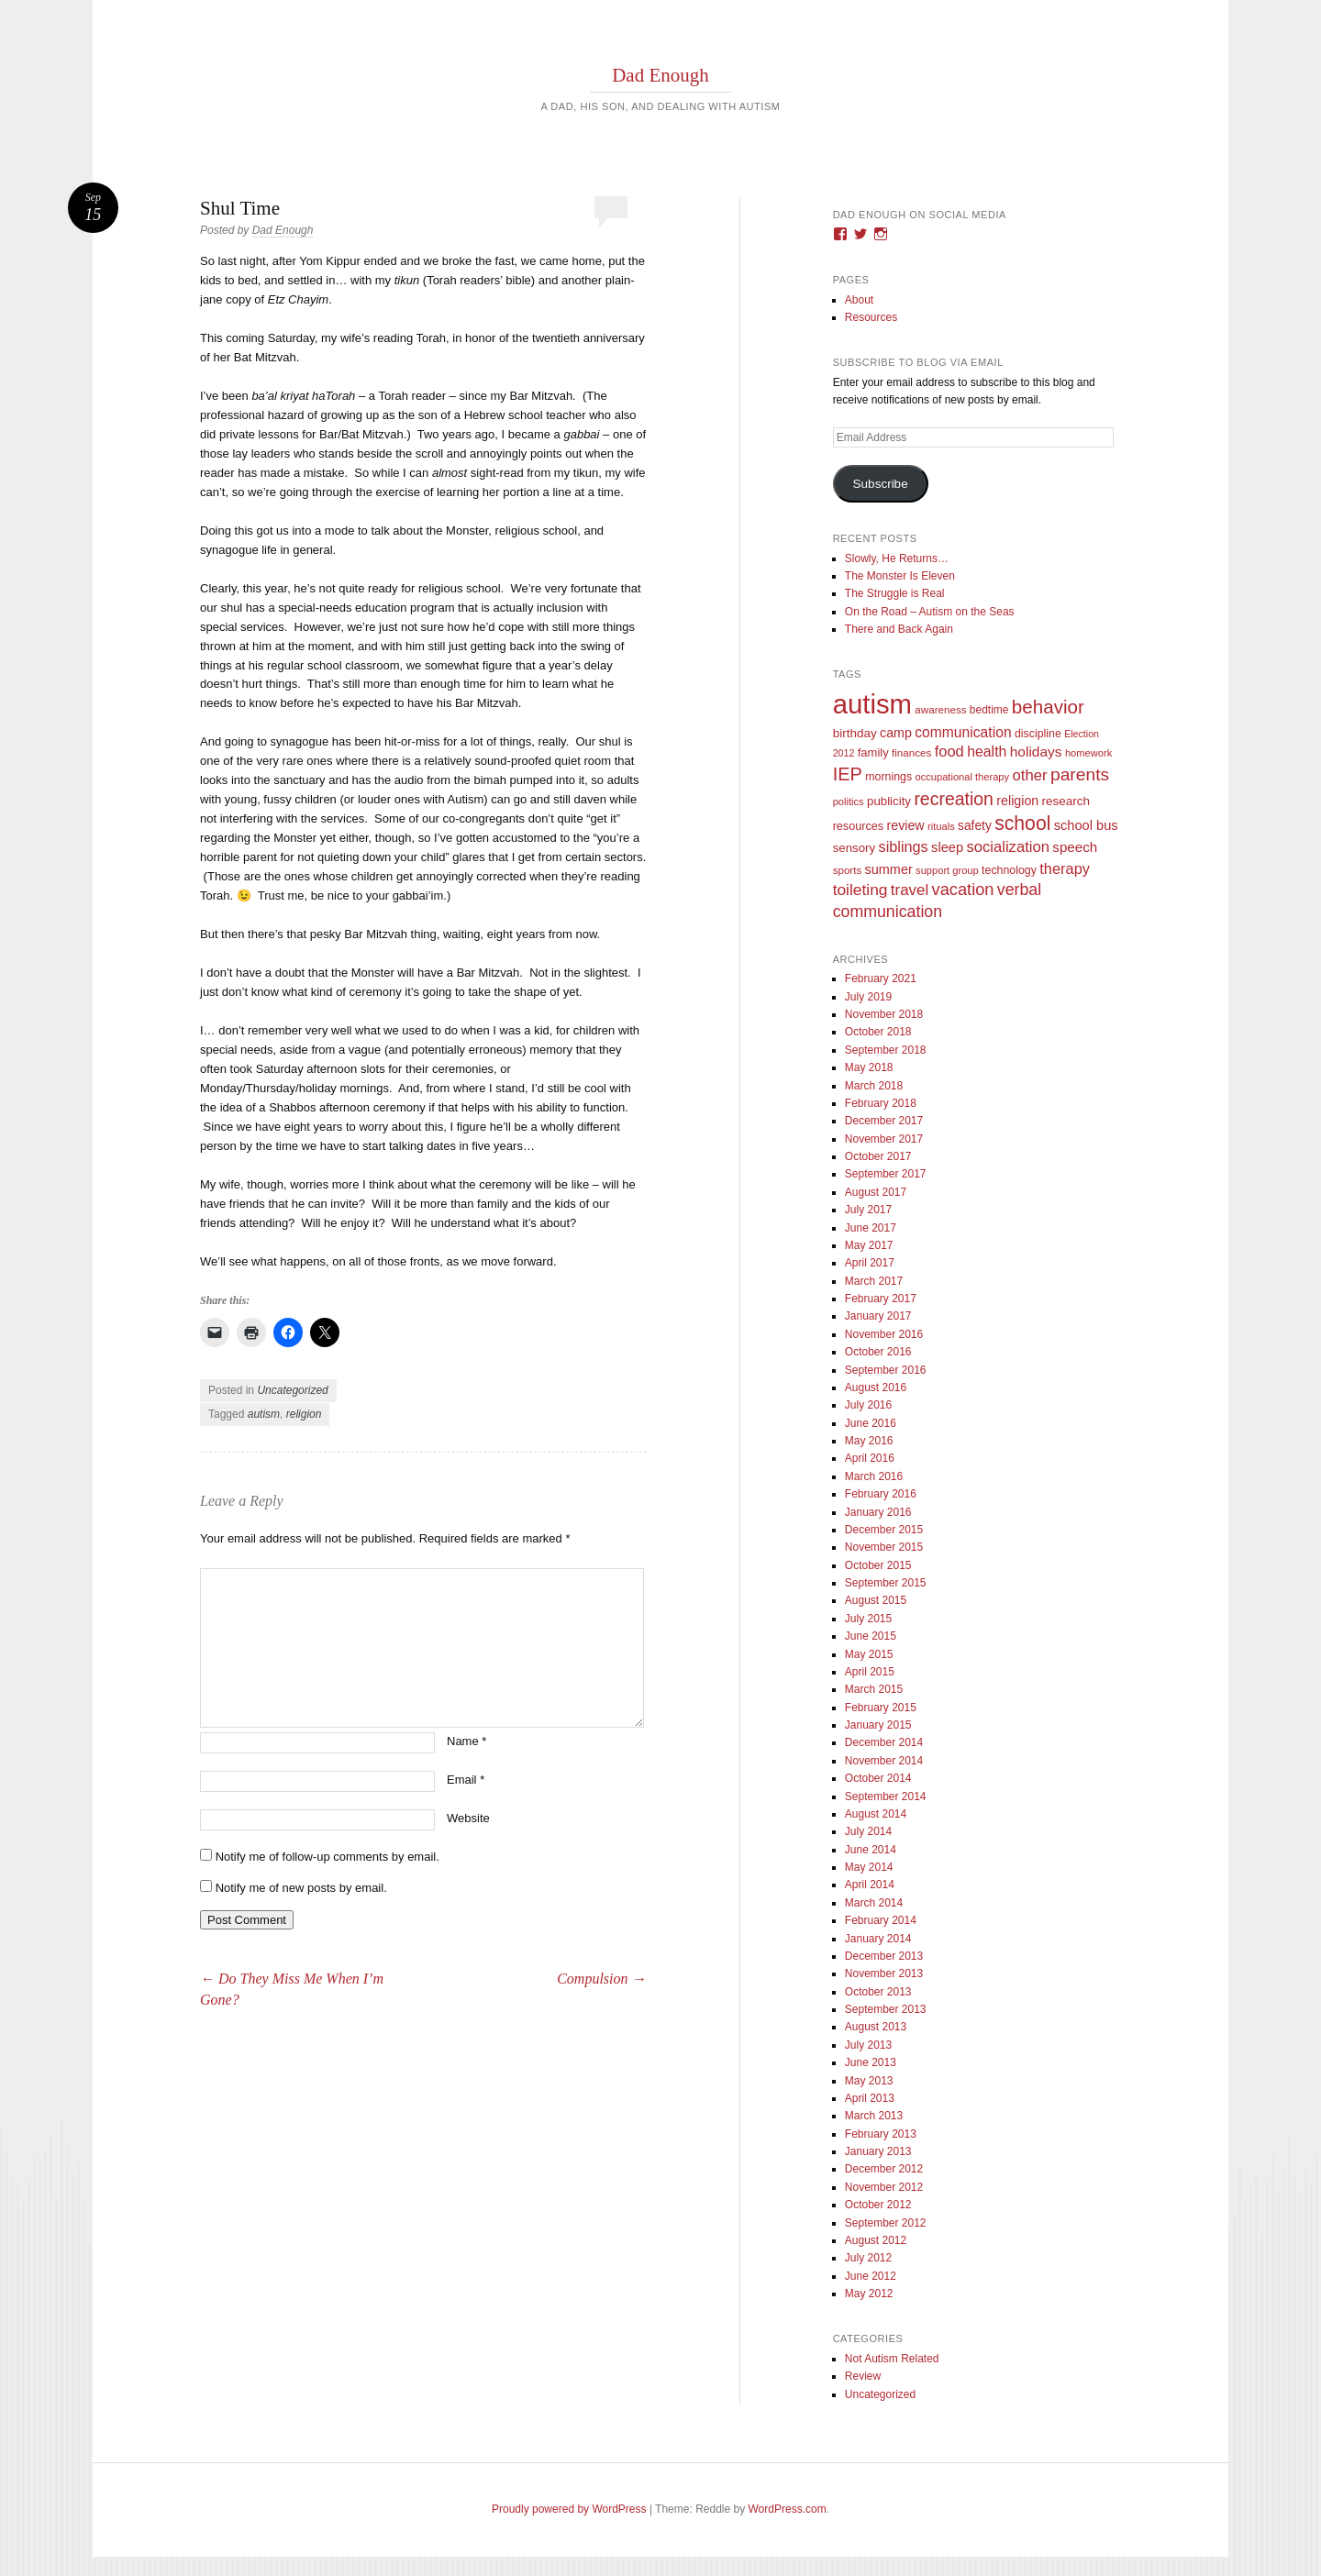 The image size is (1321, 2576). Describe the element at coordinates (899, 629) in the screenshot. I see `There and Back Again` at that location.